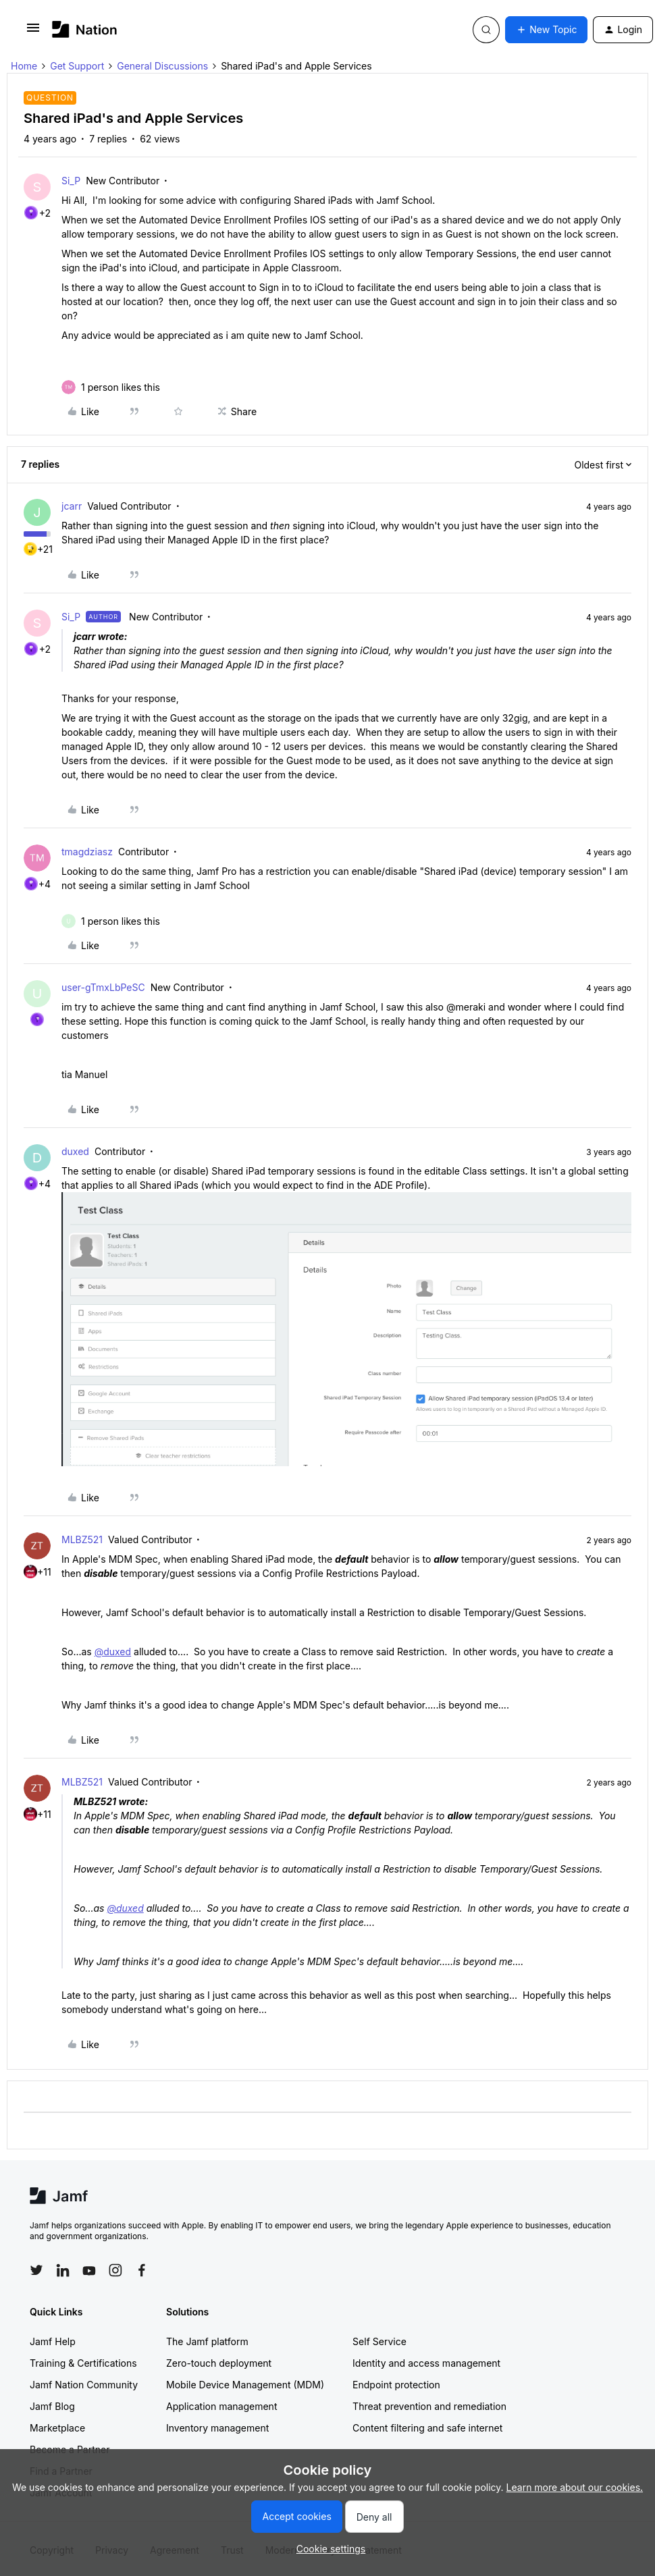  Describe the element at coordinates (103, 987) in the screenshot. I see `user-gTmxLbPeSC` at that location.